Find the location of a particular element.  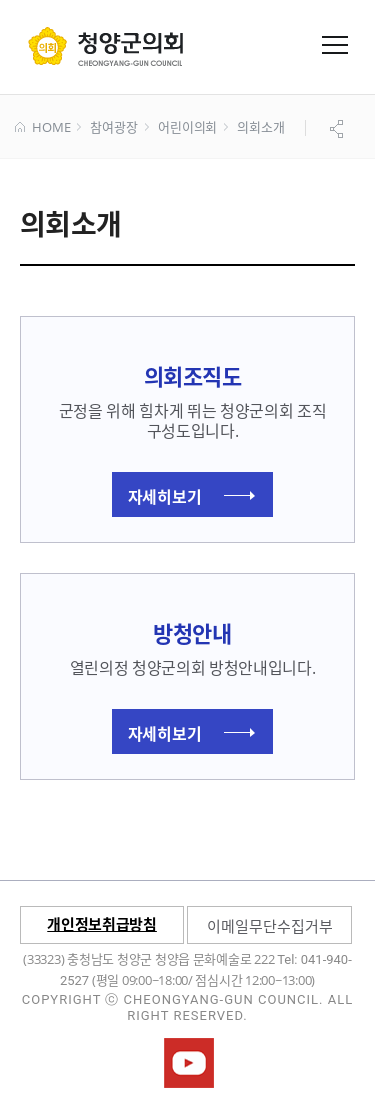

의회소개 is located at coordinates (260, 128).